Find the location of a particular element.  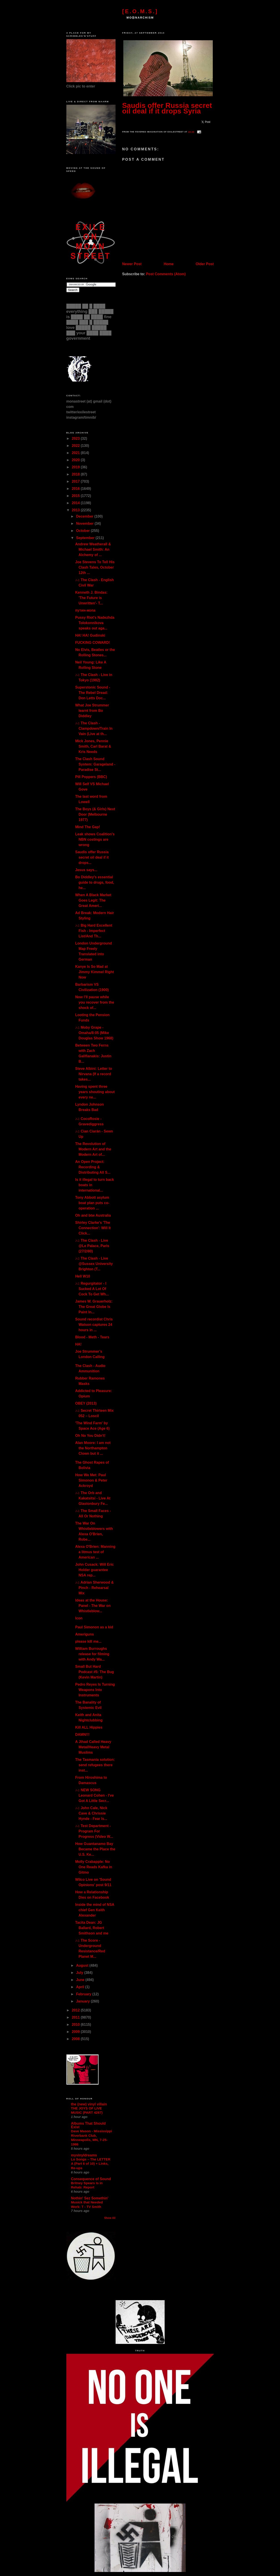

How Guantanamo Bay Became the Place the U.S. Ke... is located at coordinates (95, 1849).